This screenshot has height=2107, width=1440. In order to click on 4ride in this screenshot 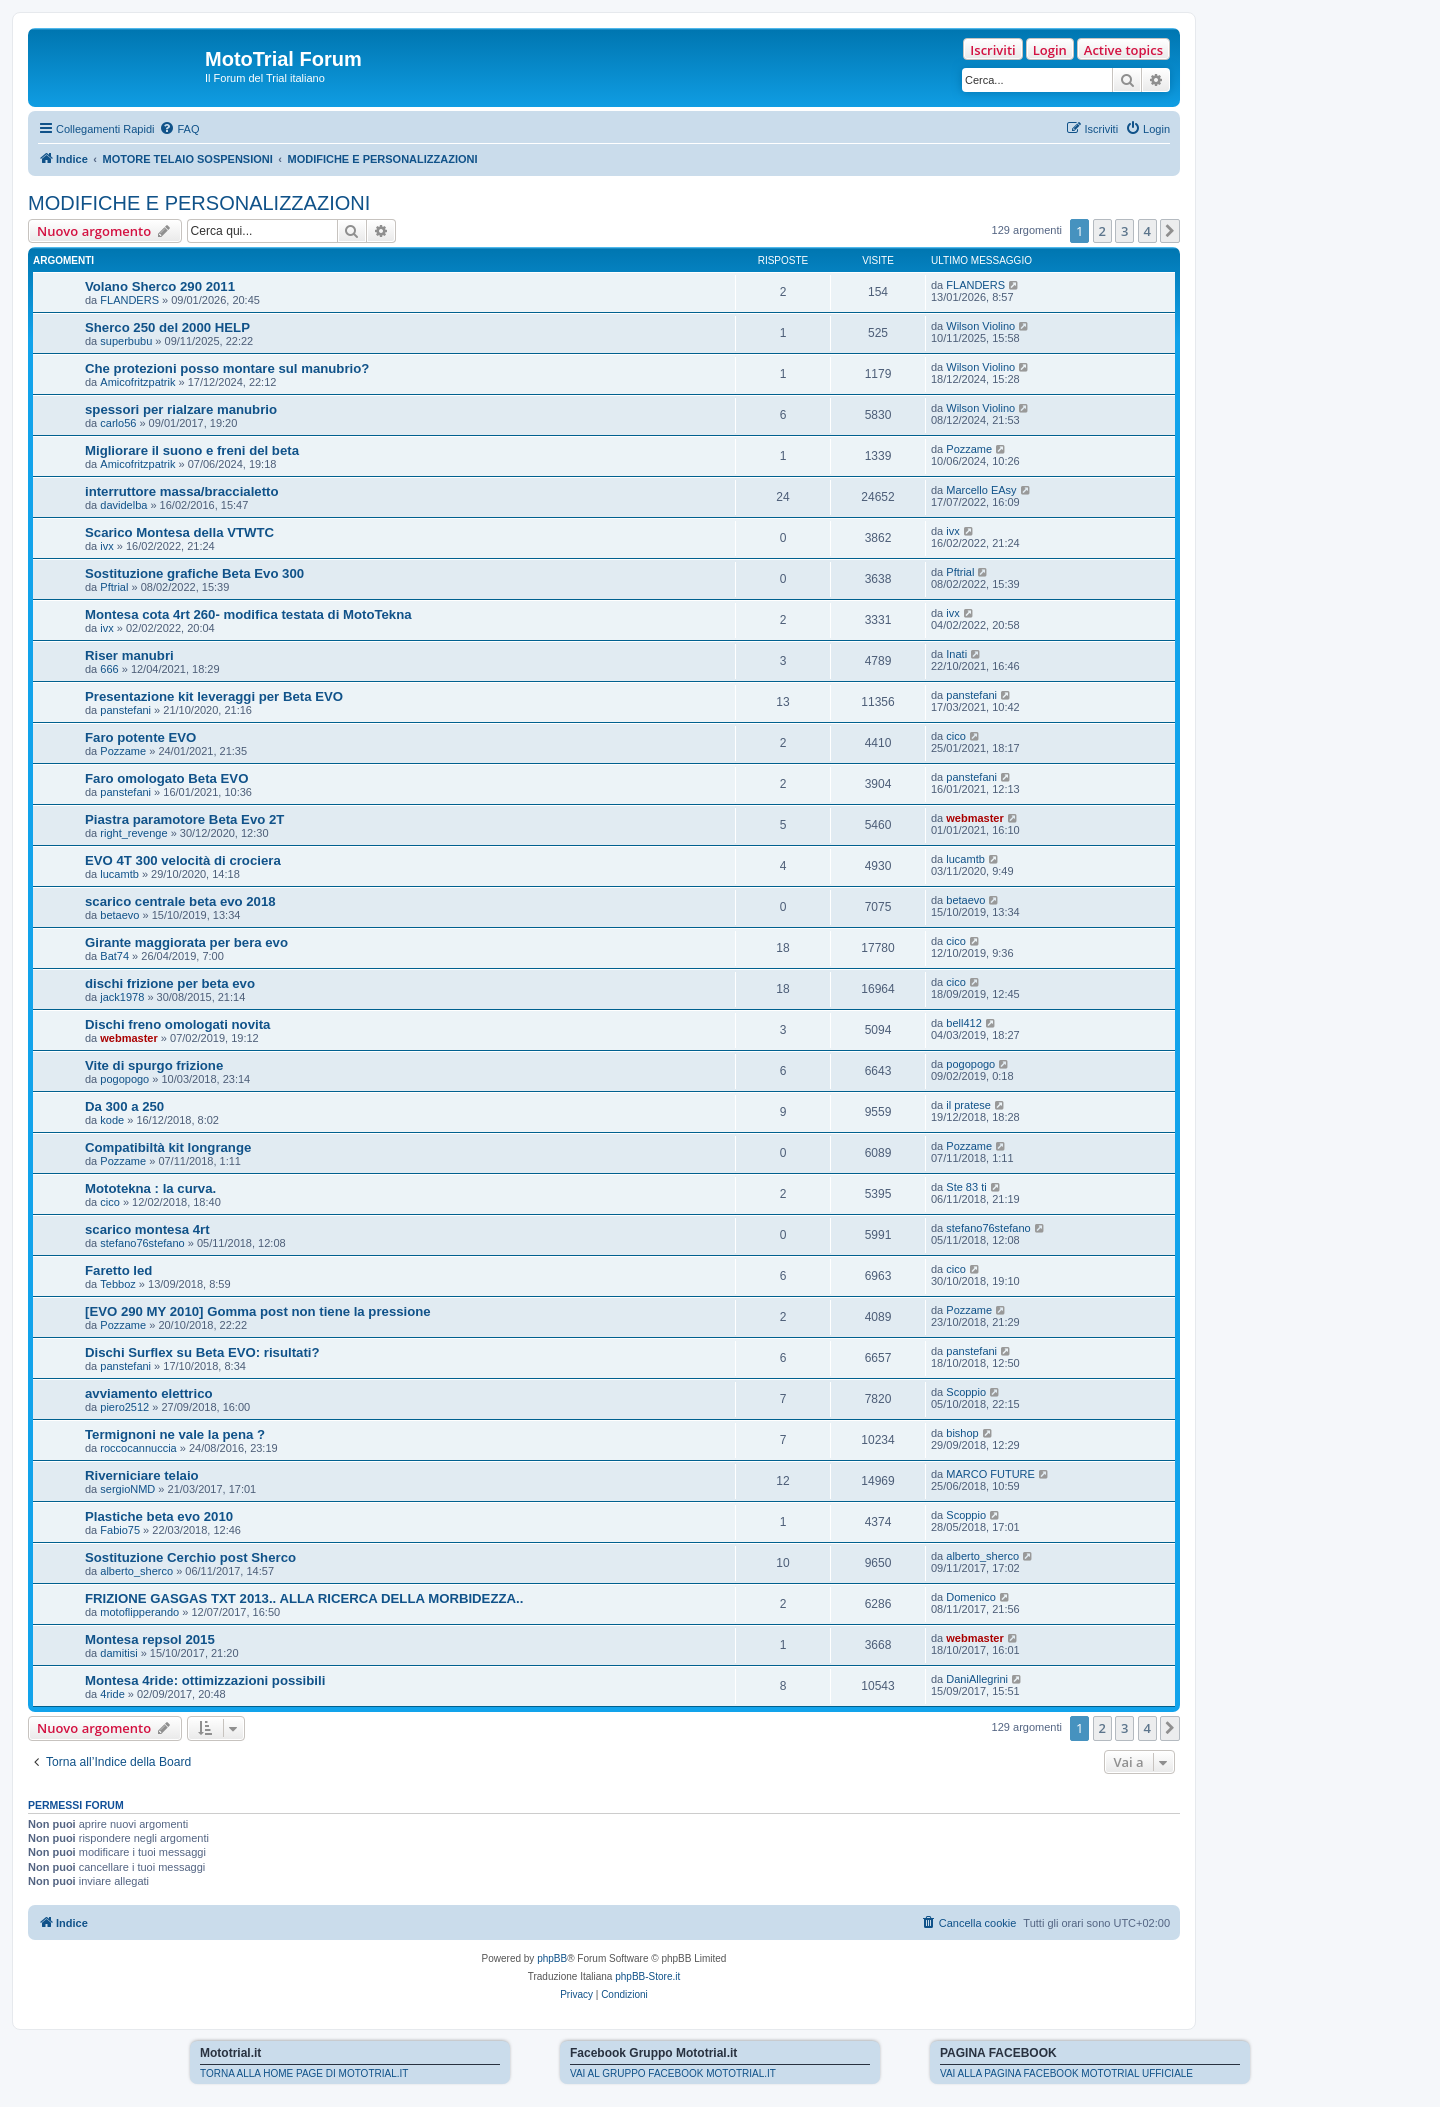, I will do `click(112, 1694)`.